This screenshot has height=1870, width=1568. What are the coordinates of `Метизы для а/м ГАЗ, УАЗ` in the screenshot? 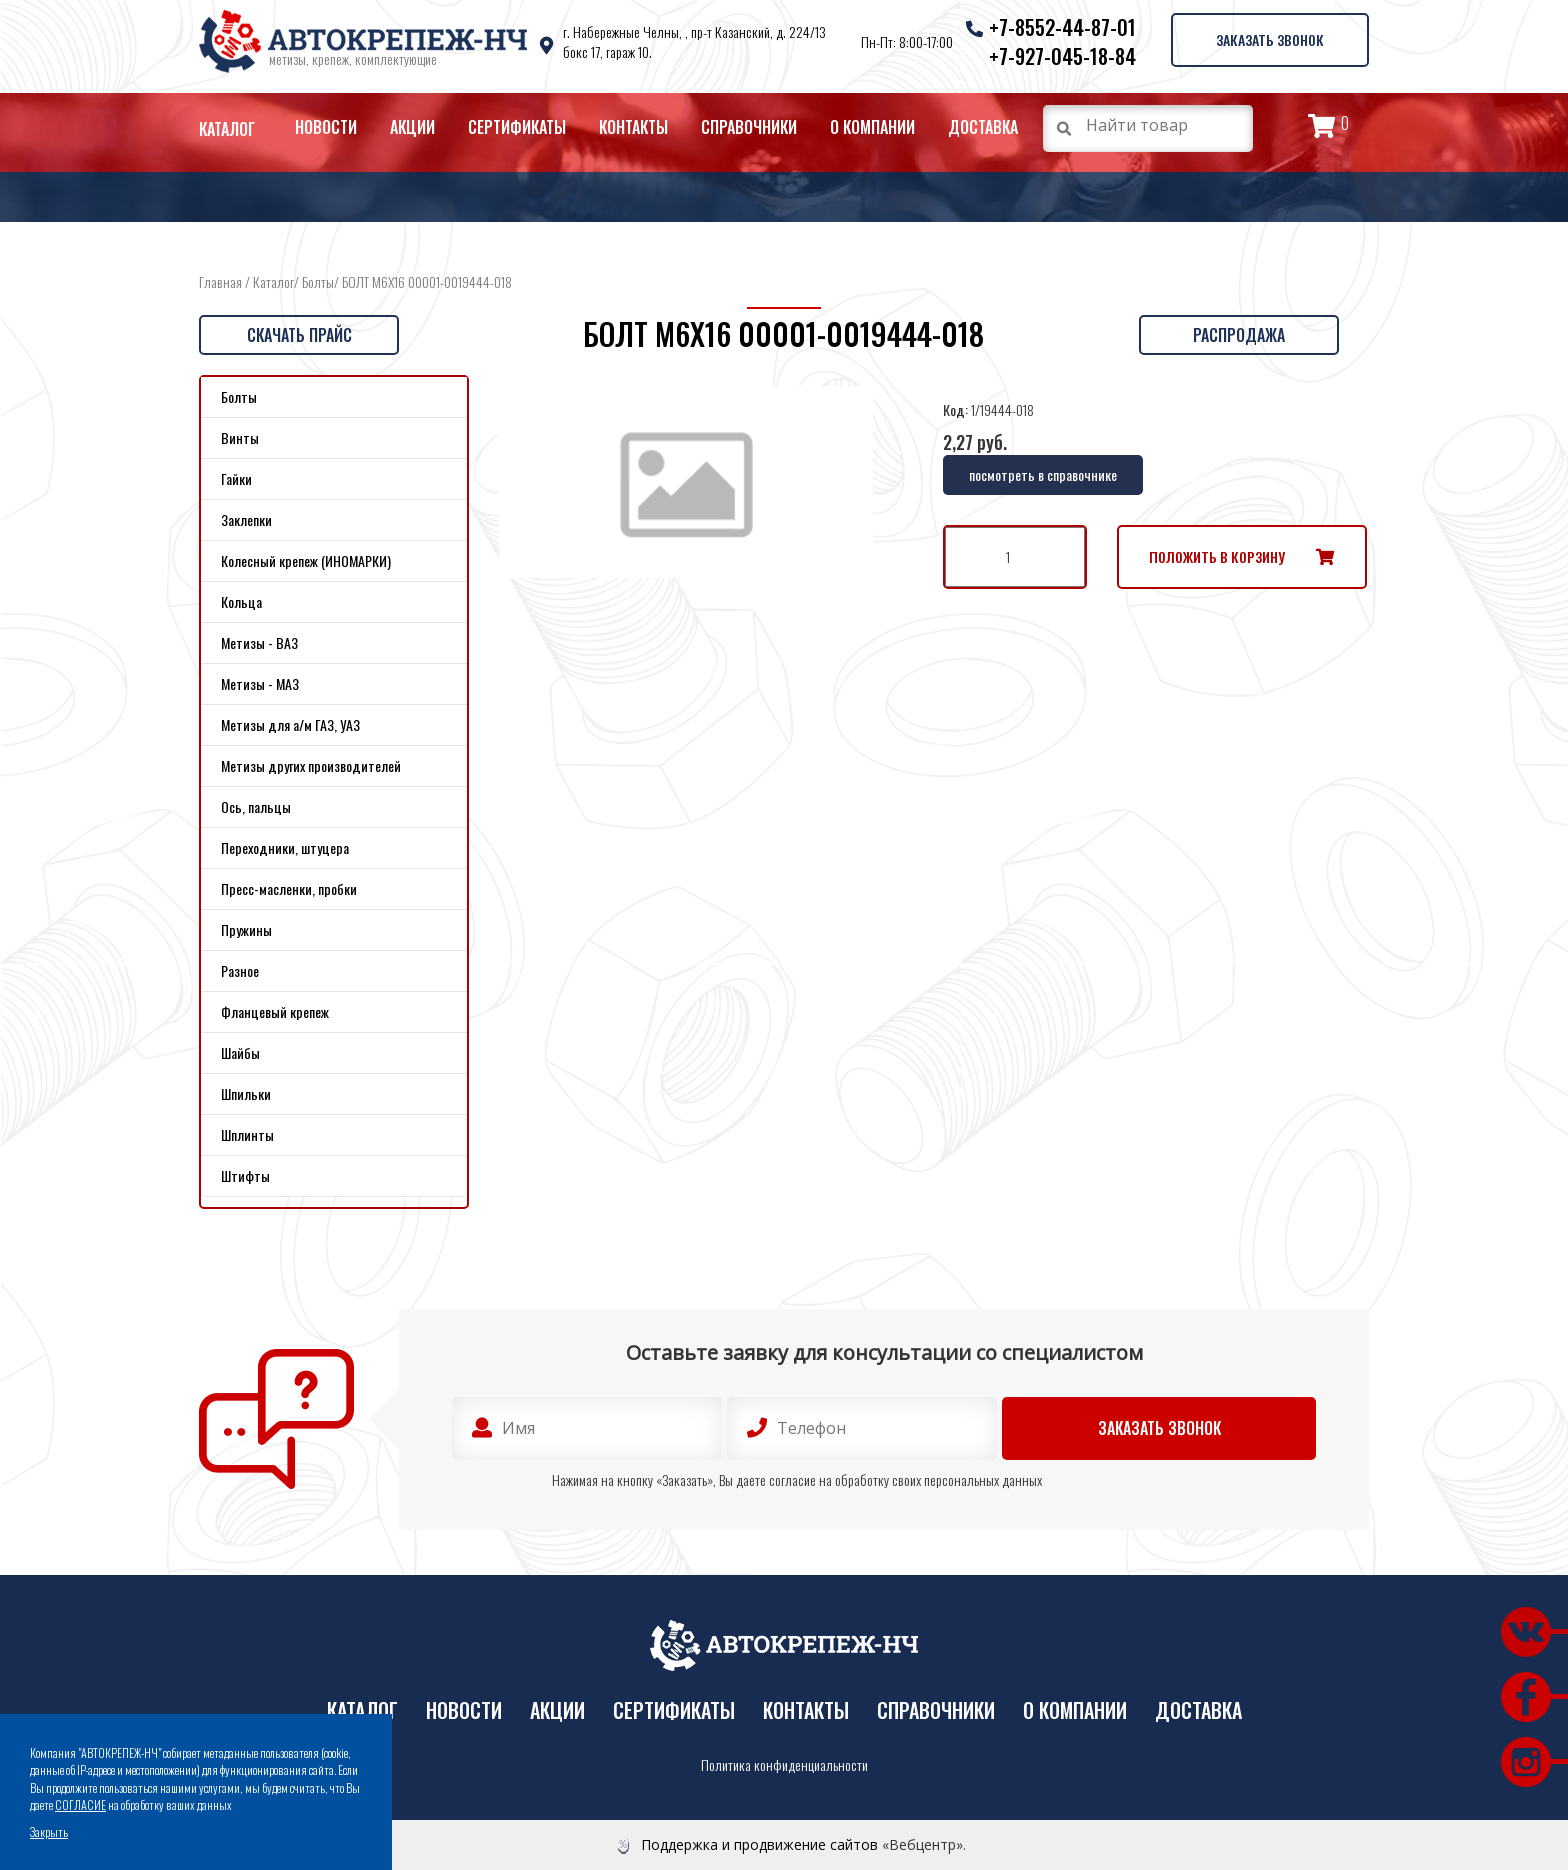 It's located at (290, 724).